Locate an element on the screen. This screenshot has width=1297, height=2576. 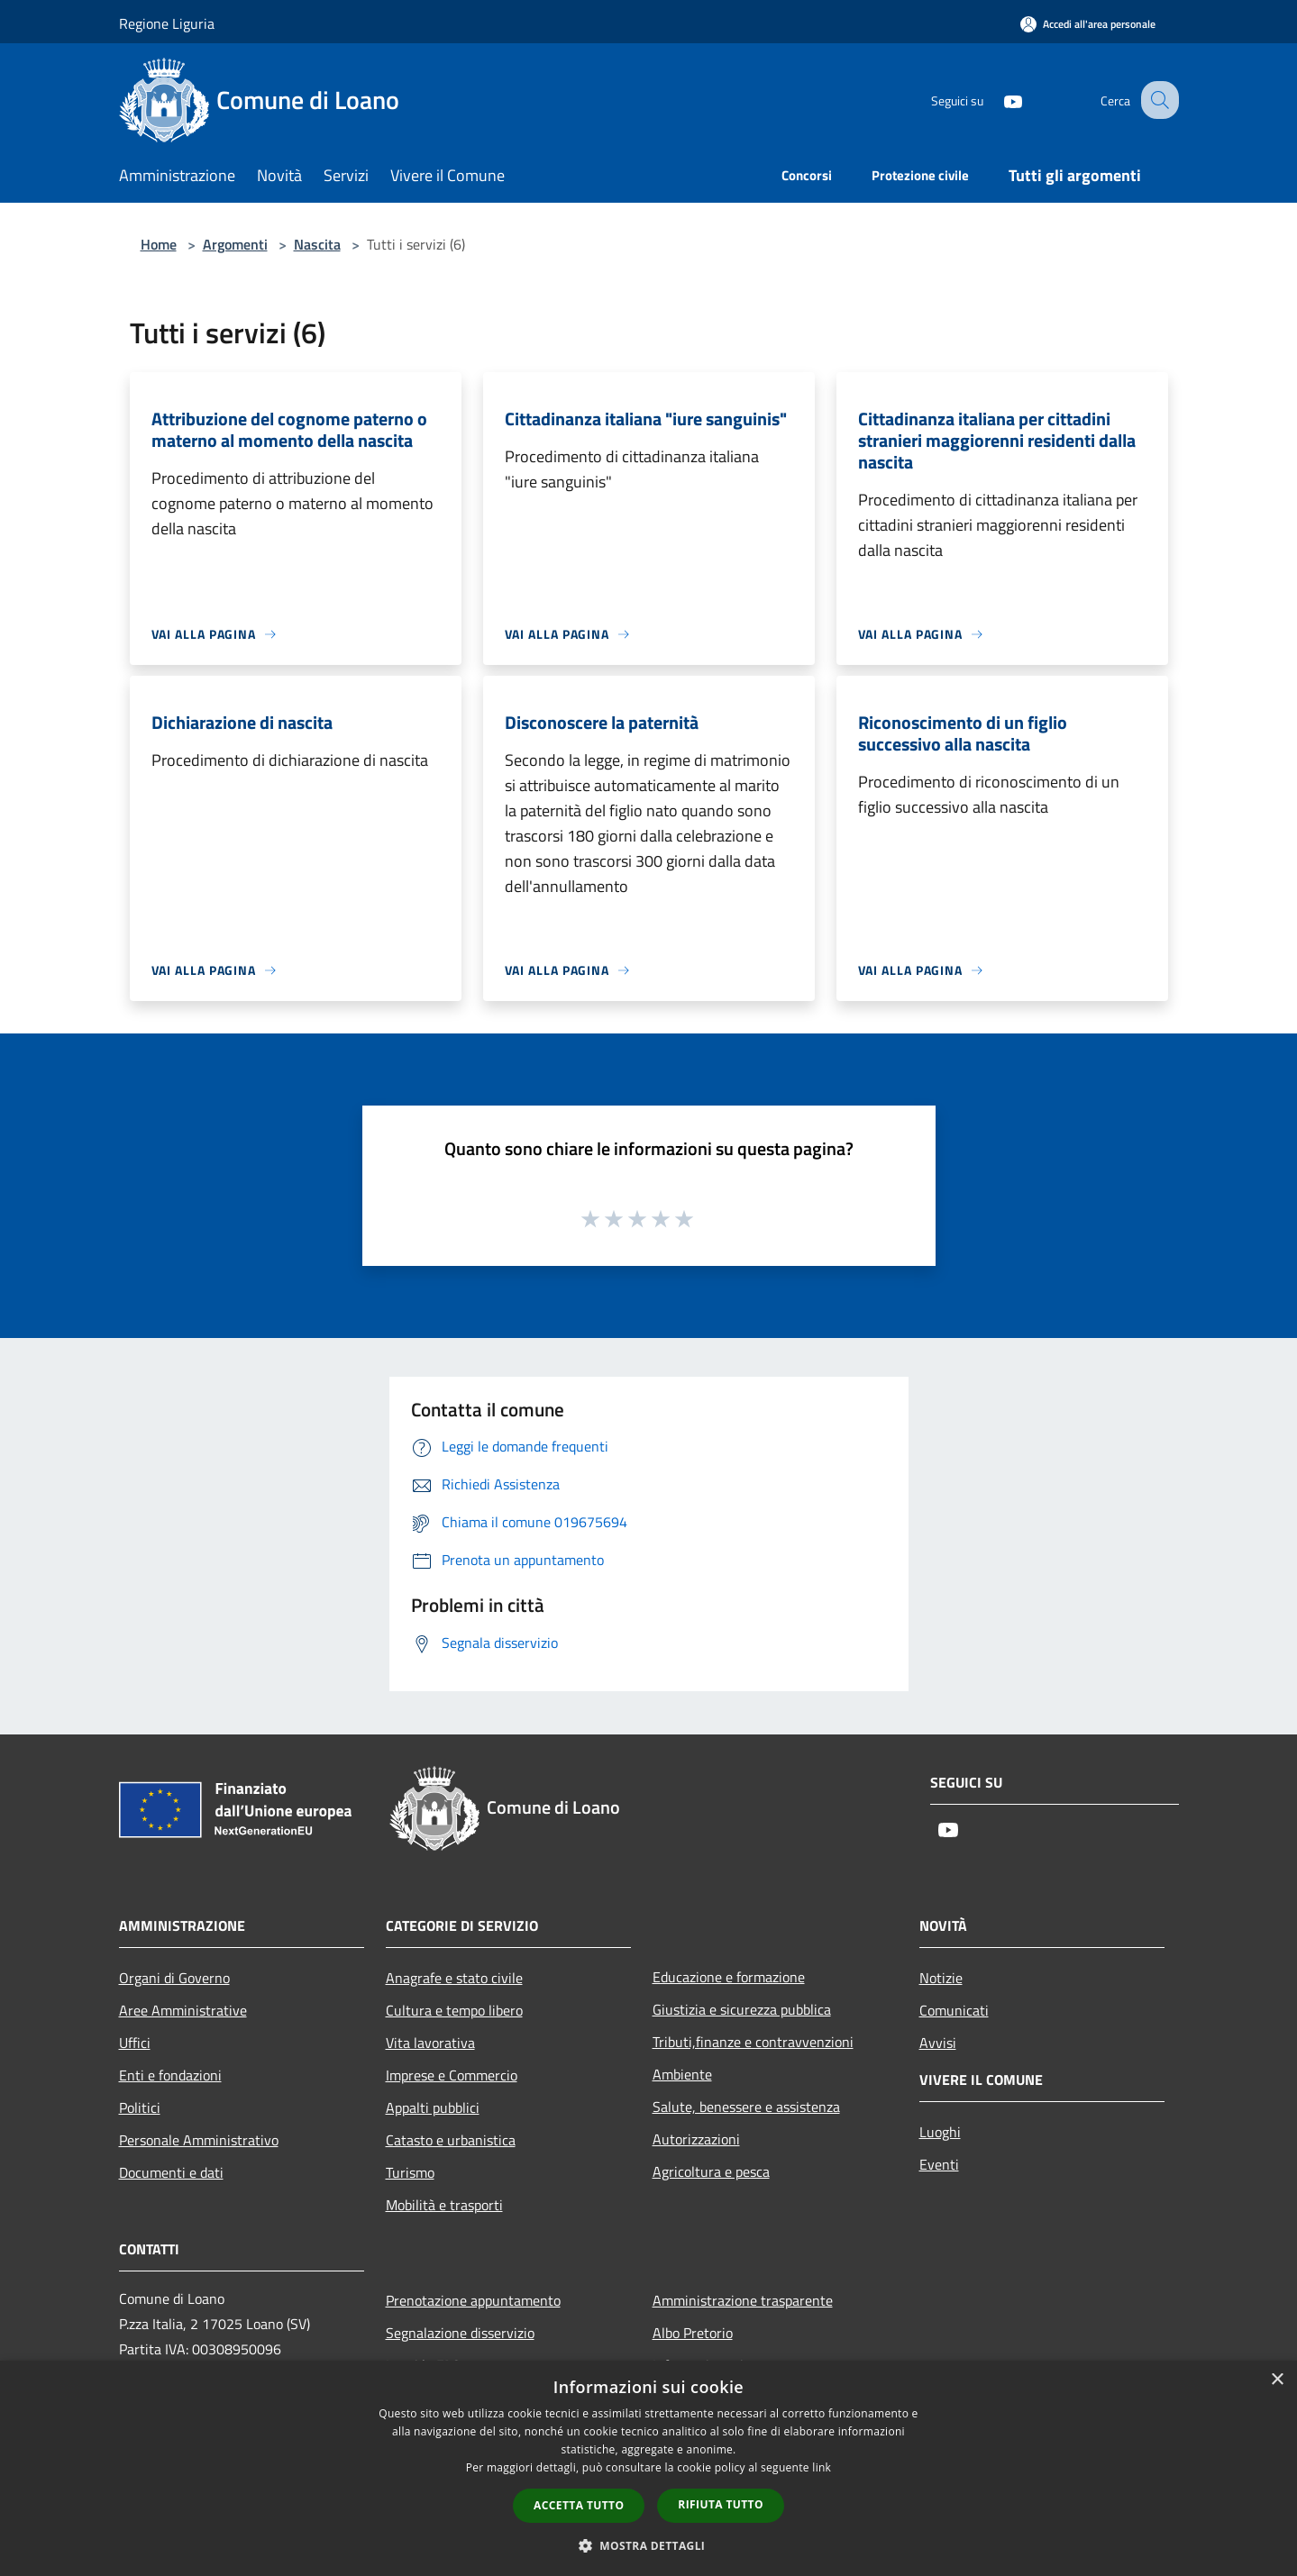
Mobilità e trasporti is located at coordinates (444, 2205).